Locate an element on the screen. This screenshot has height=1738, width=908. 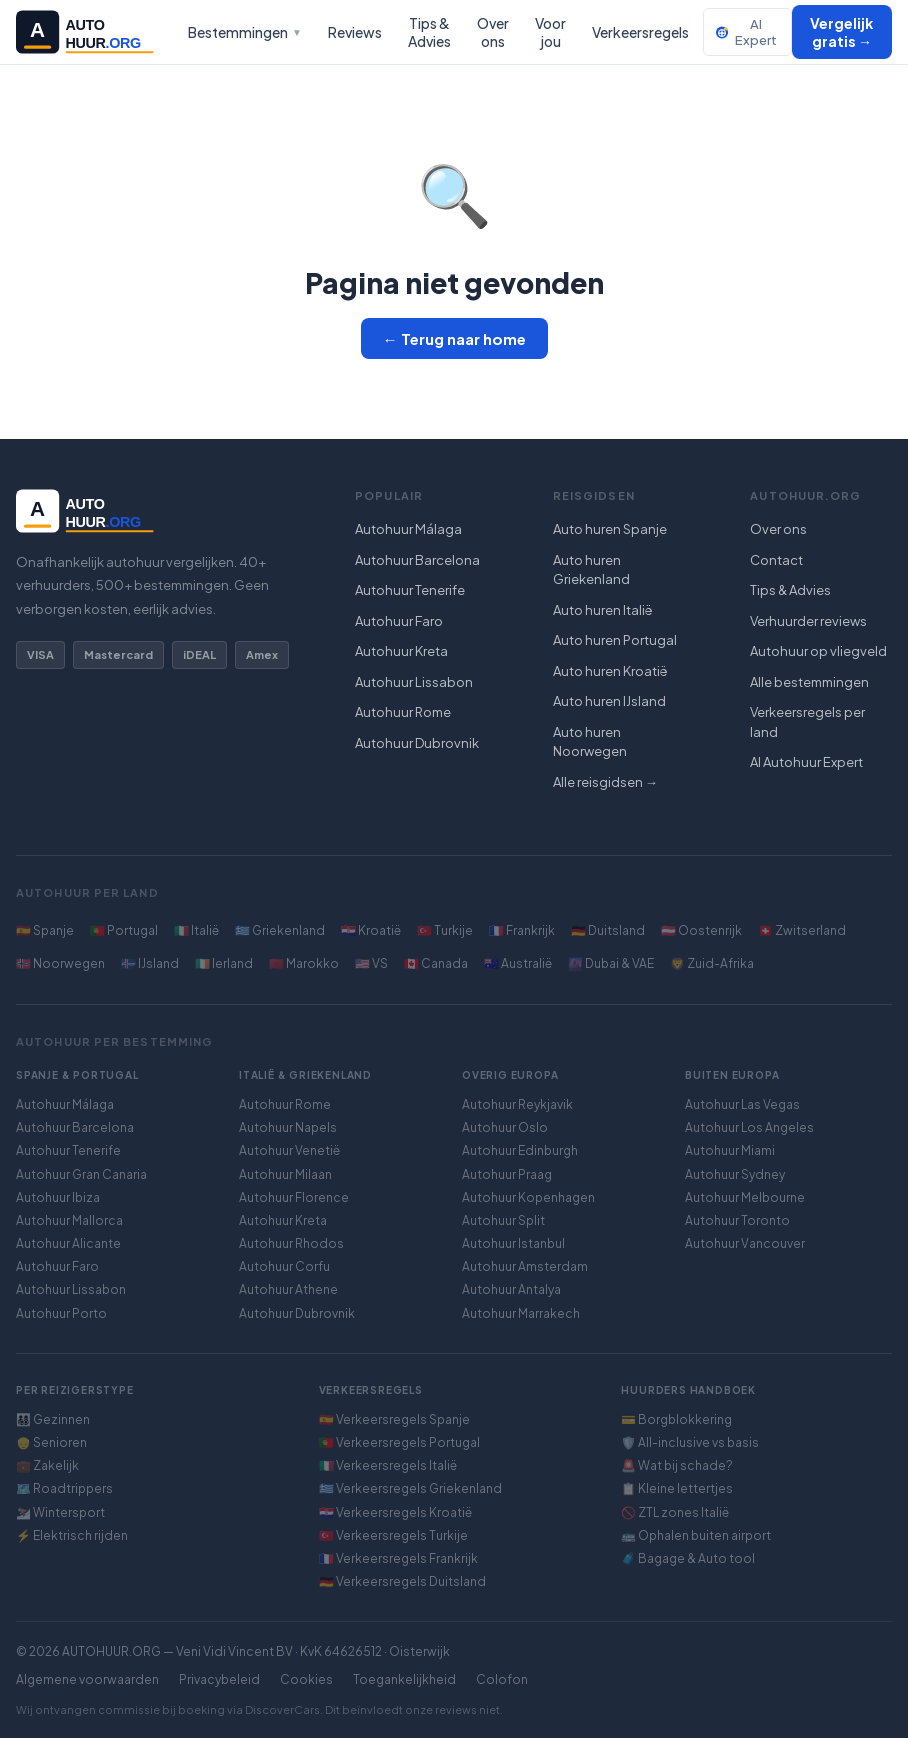
🇮🇹 Verkeersregels Italië is located at coordinates (388, 1465).